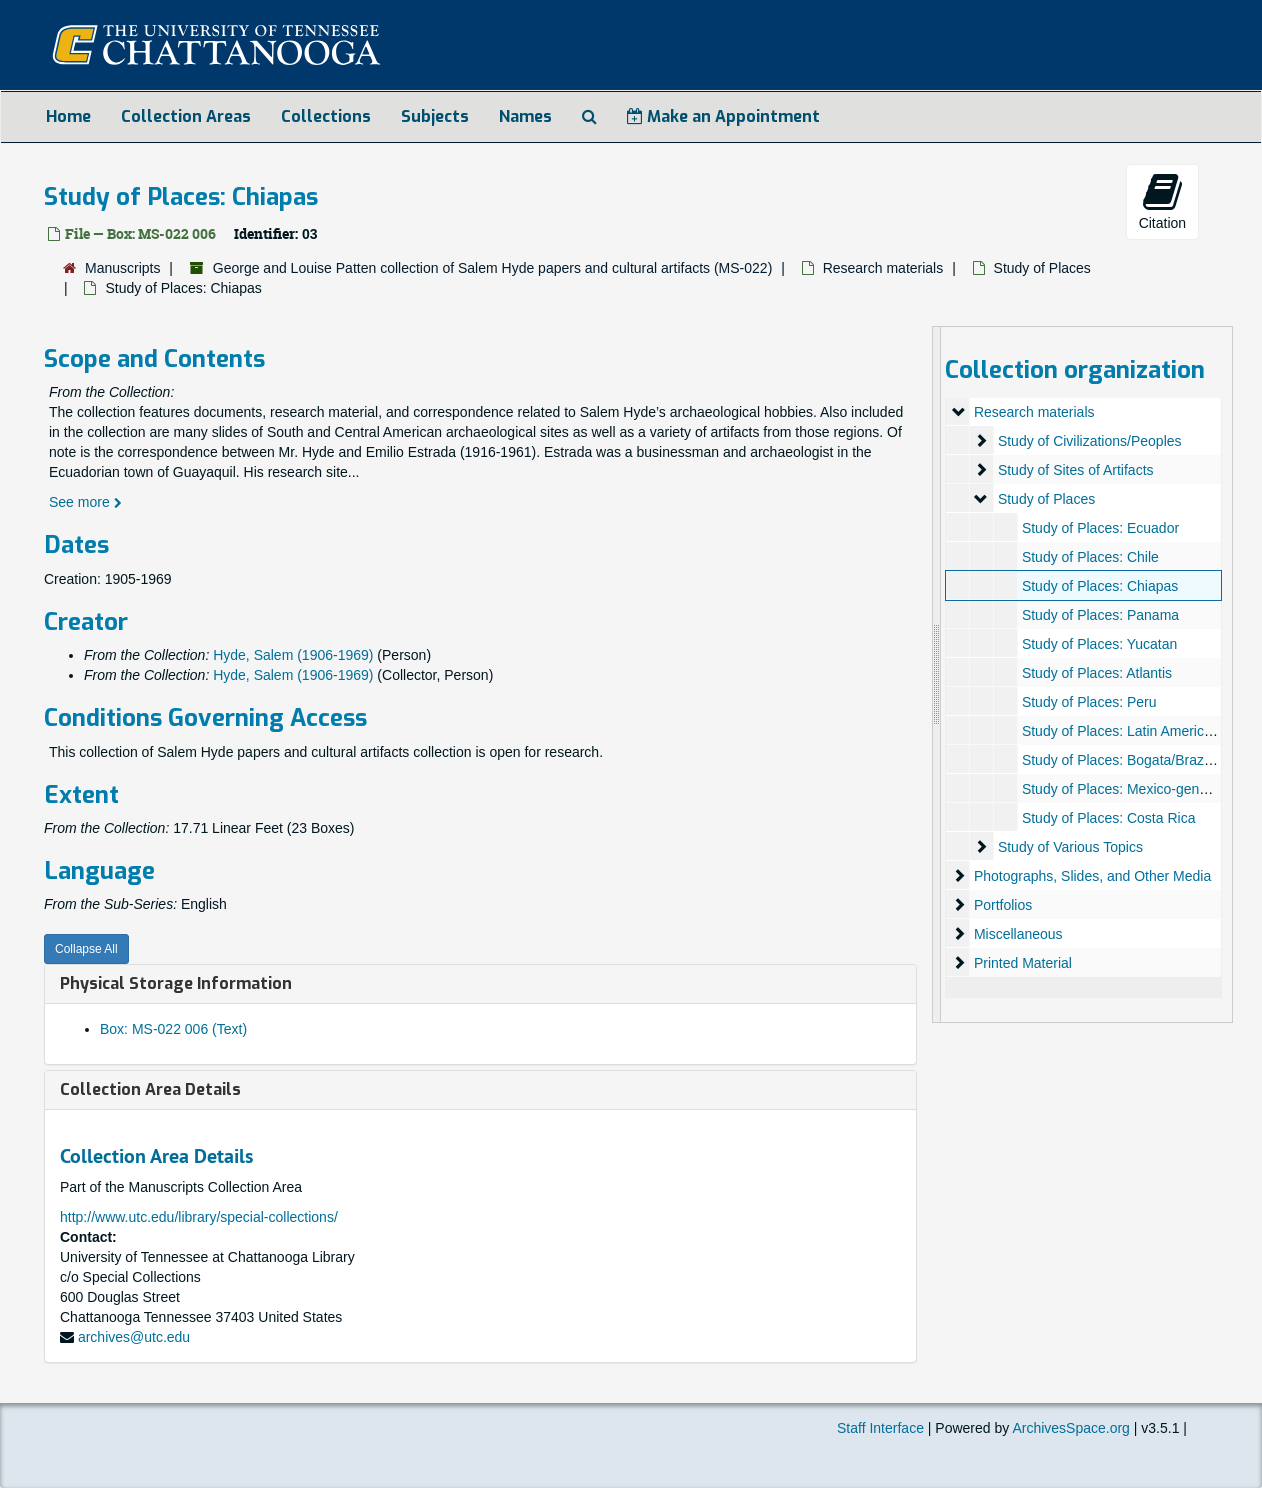 This screenshot has width=1262, height=1488. What do you see at coordinates (1076, 470) in the screenshot?
I see `Study of Sites of Artifacts` at bounding box center [1076, 470].